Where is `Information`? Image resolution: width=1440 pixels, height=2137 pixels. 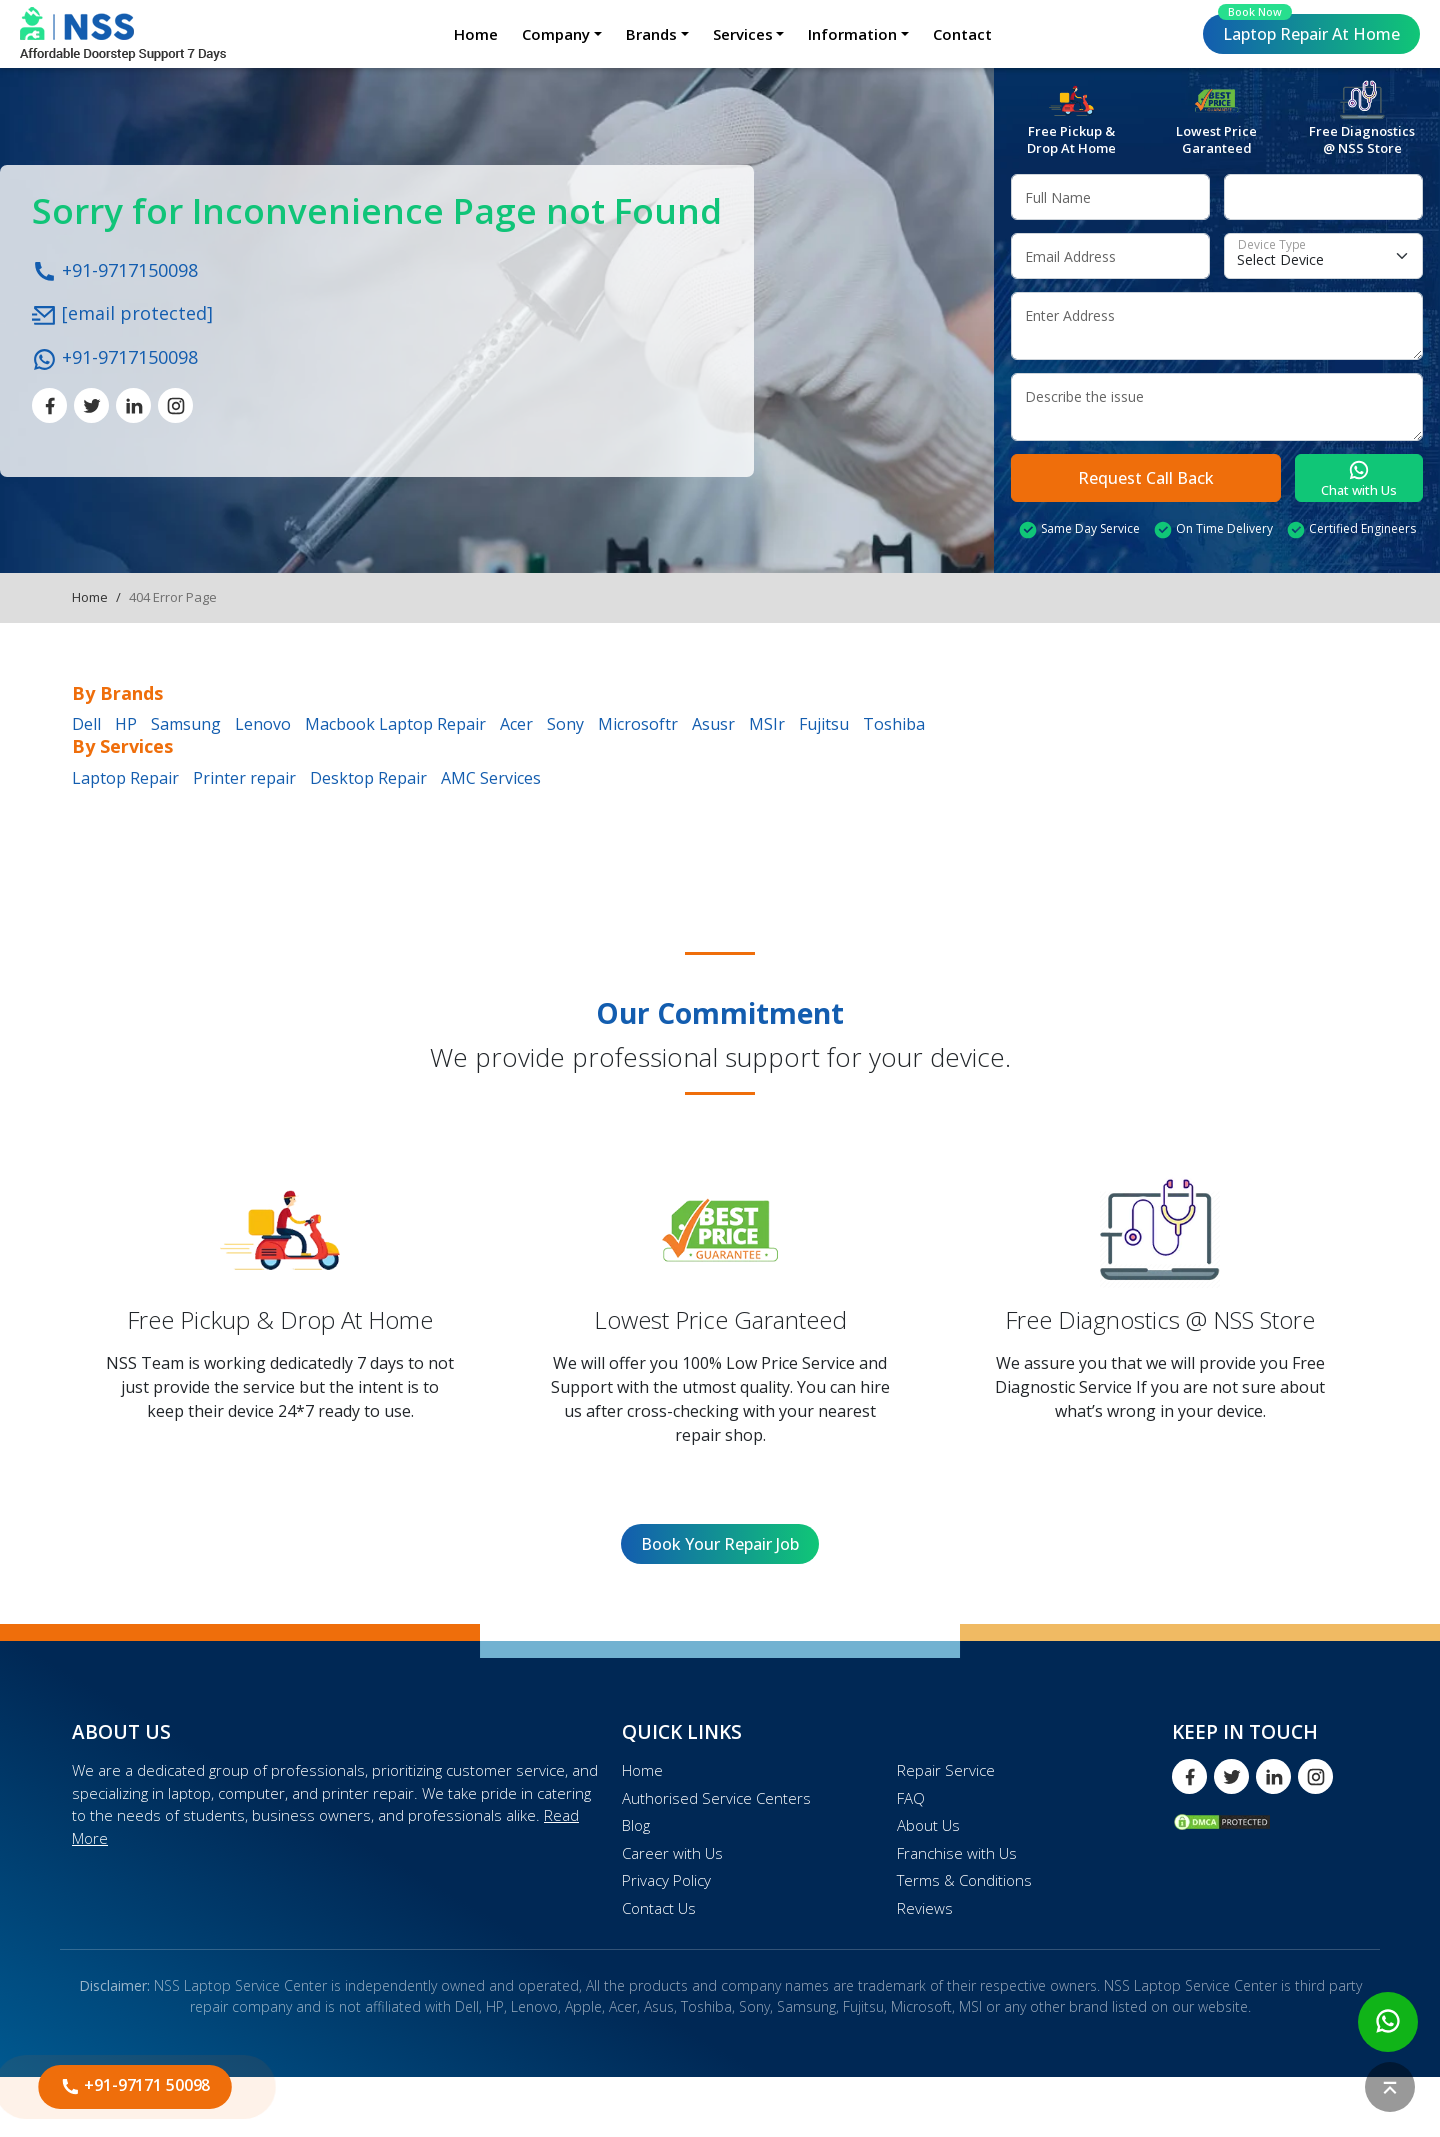 Information is located at coordinates (852, 34).